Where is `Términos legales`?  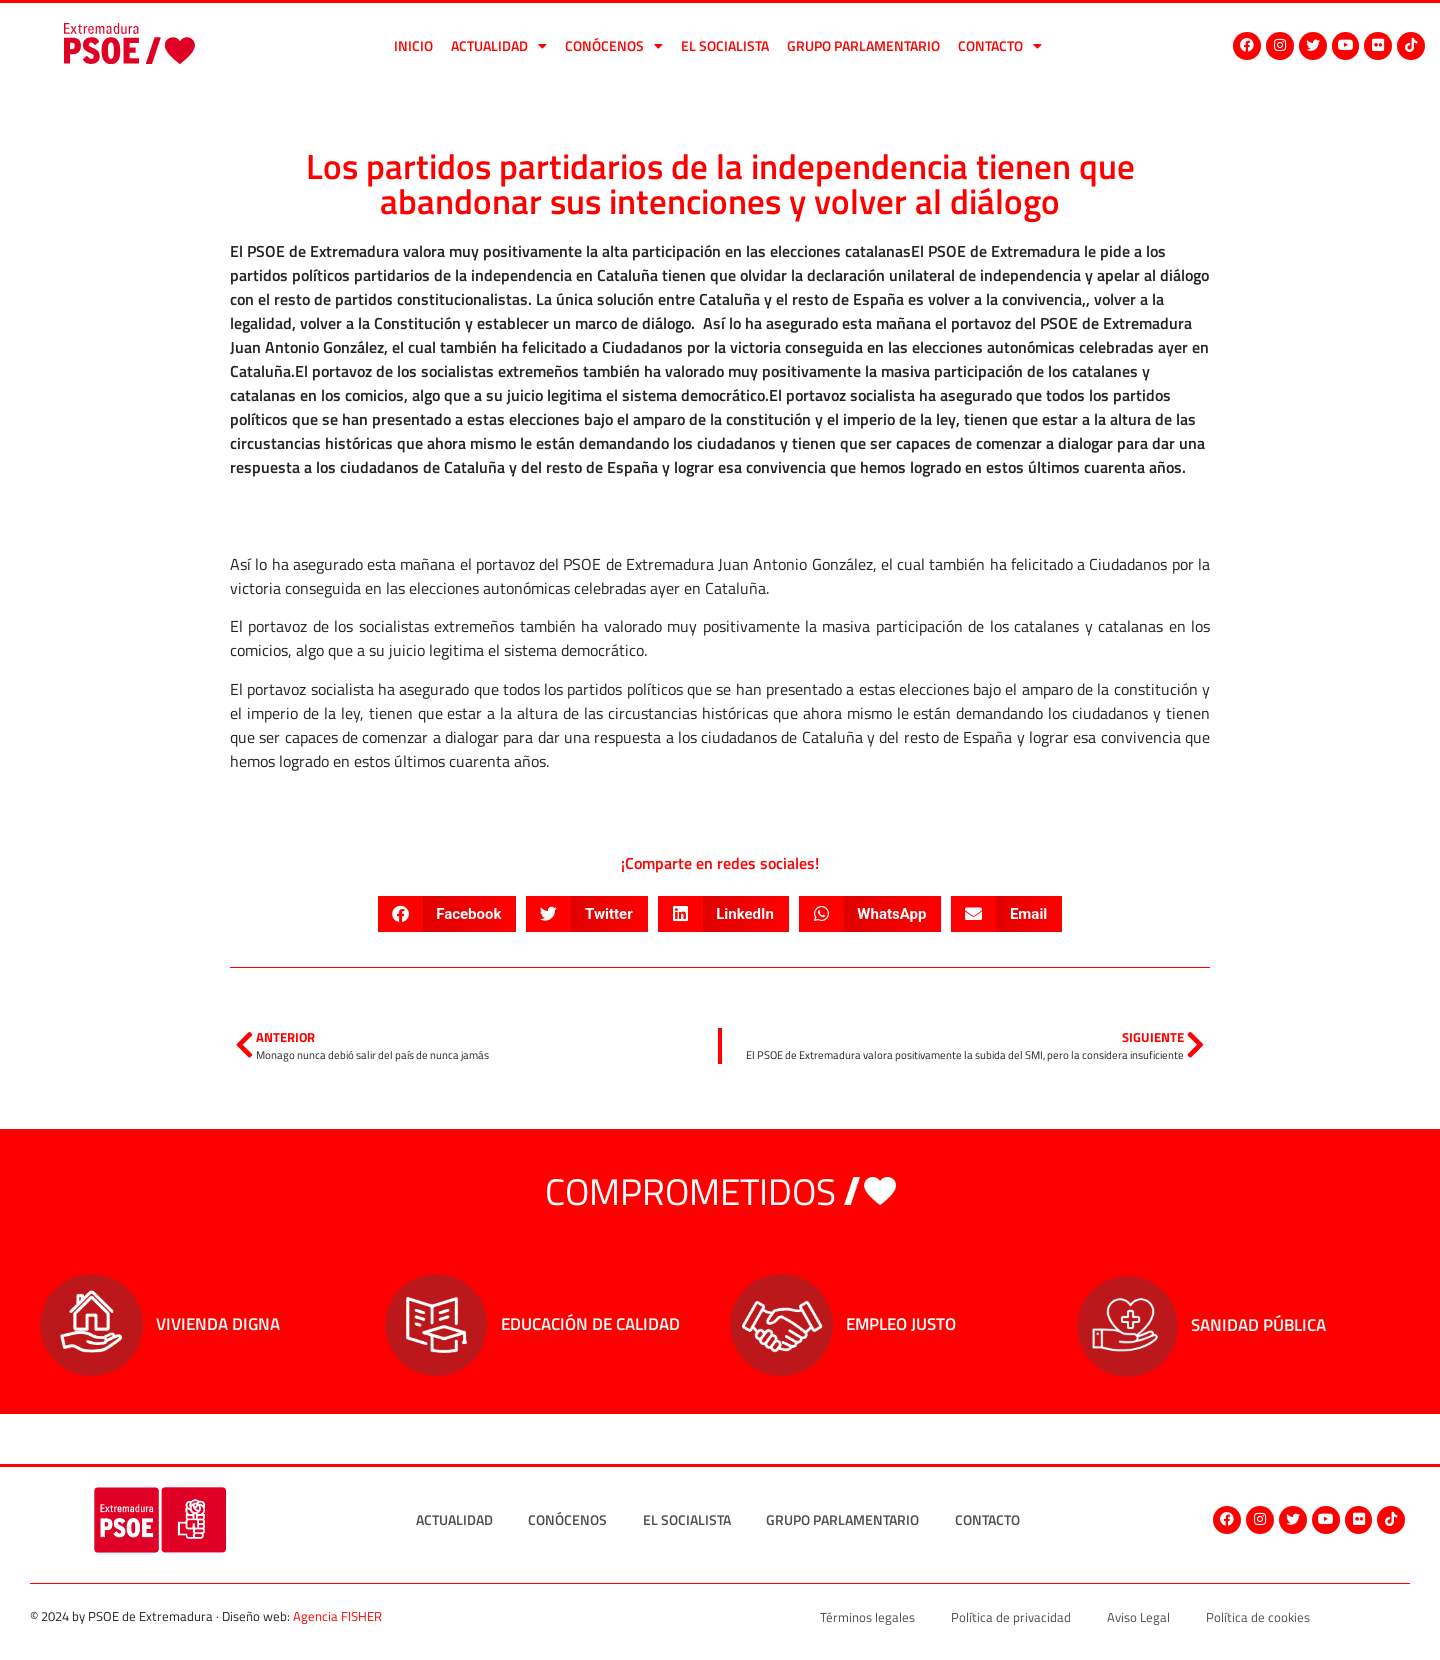 Términos legales is located at coordinates (867, 1617).